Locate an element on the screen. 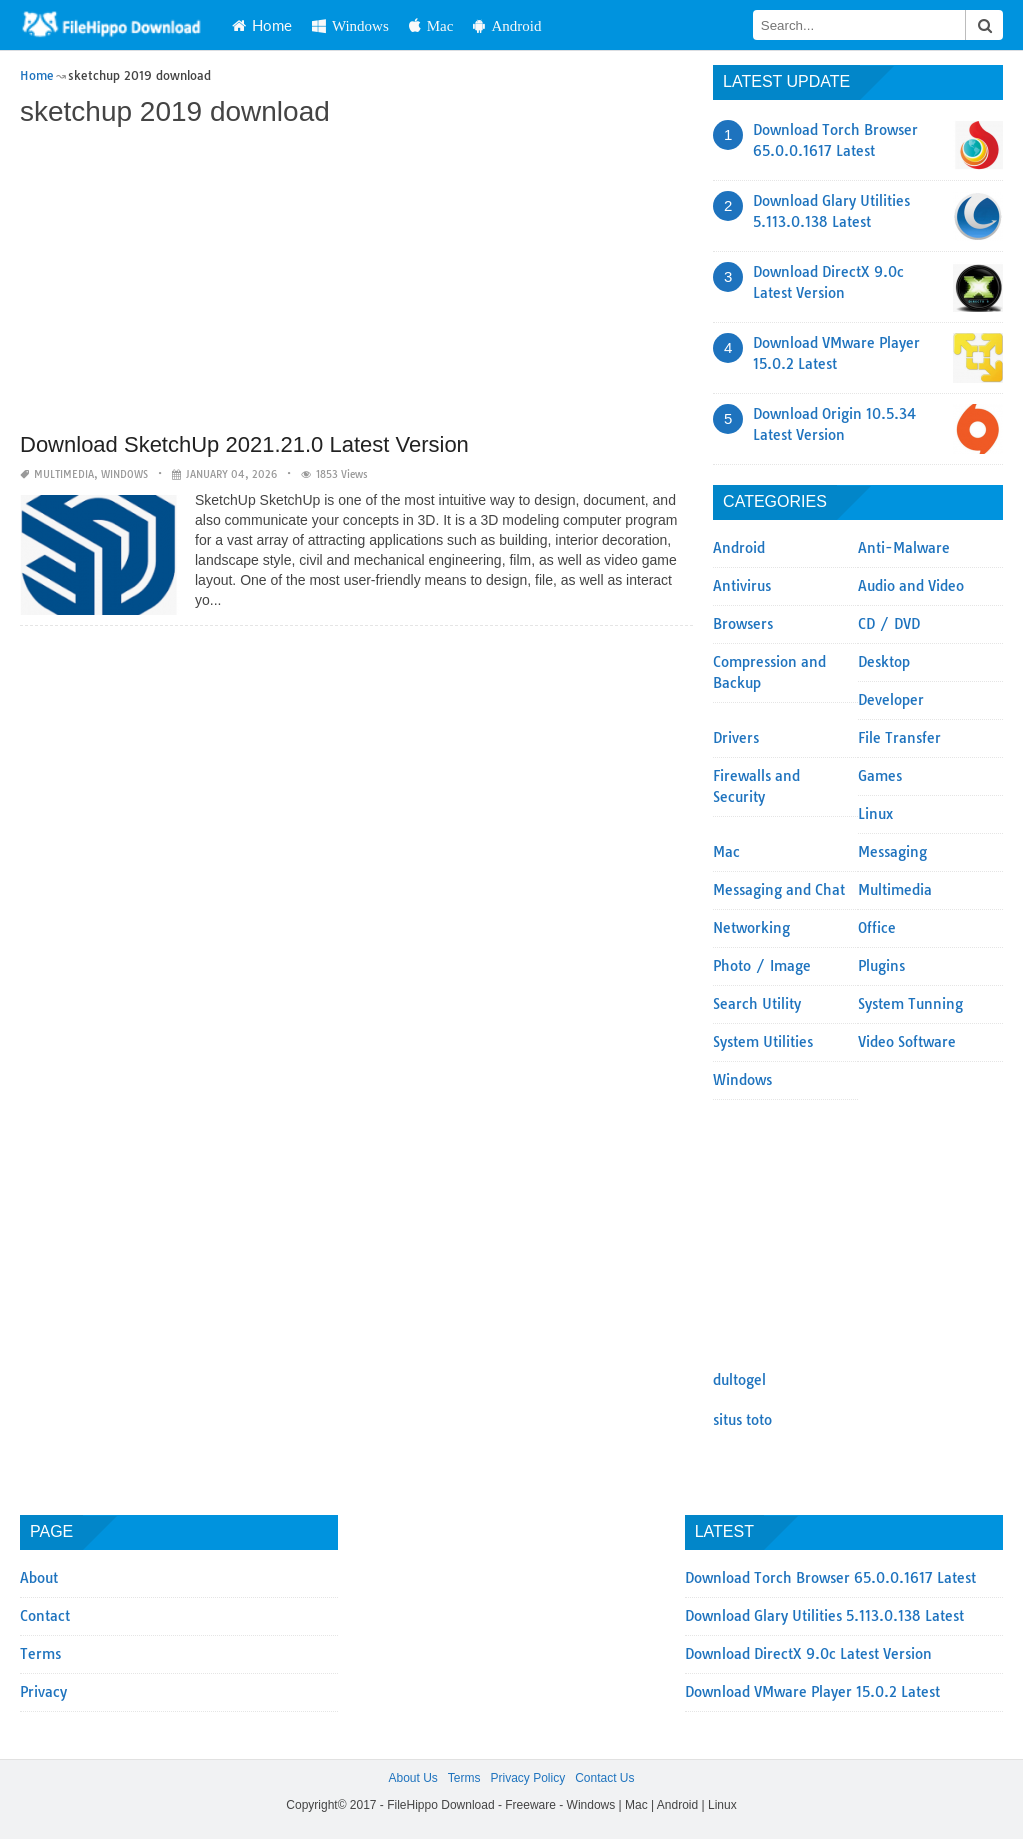 This screenshot has height=1839, width=1023. Search Utility is located at coordinates (757, 1004).